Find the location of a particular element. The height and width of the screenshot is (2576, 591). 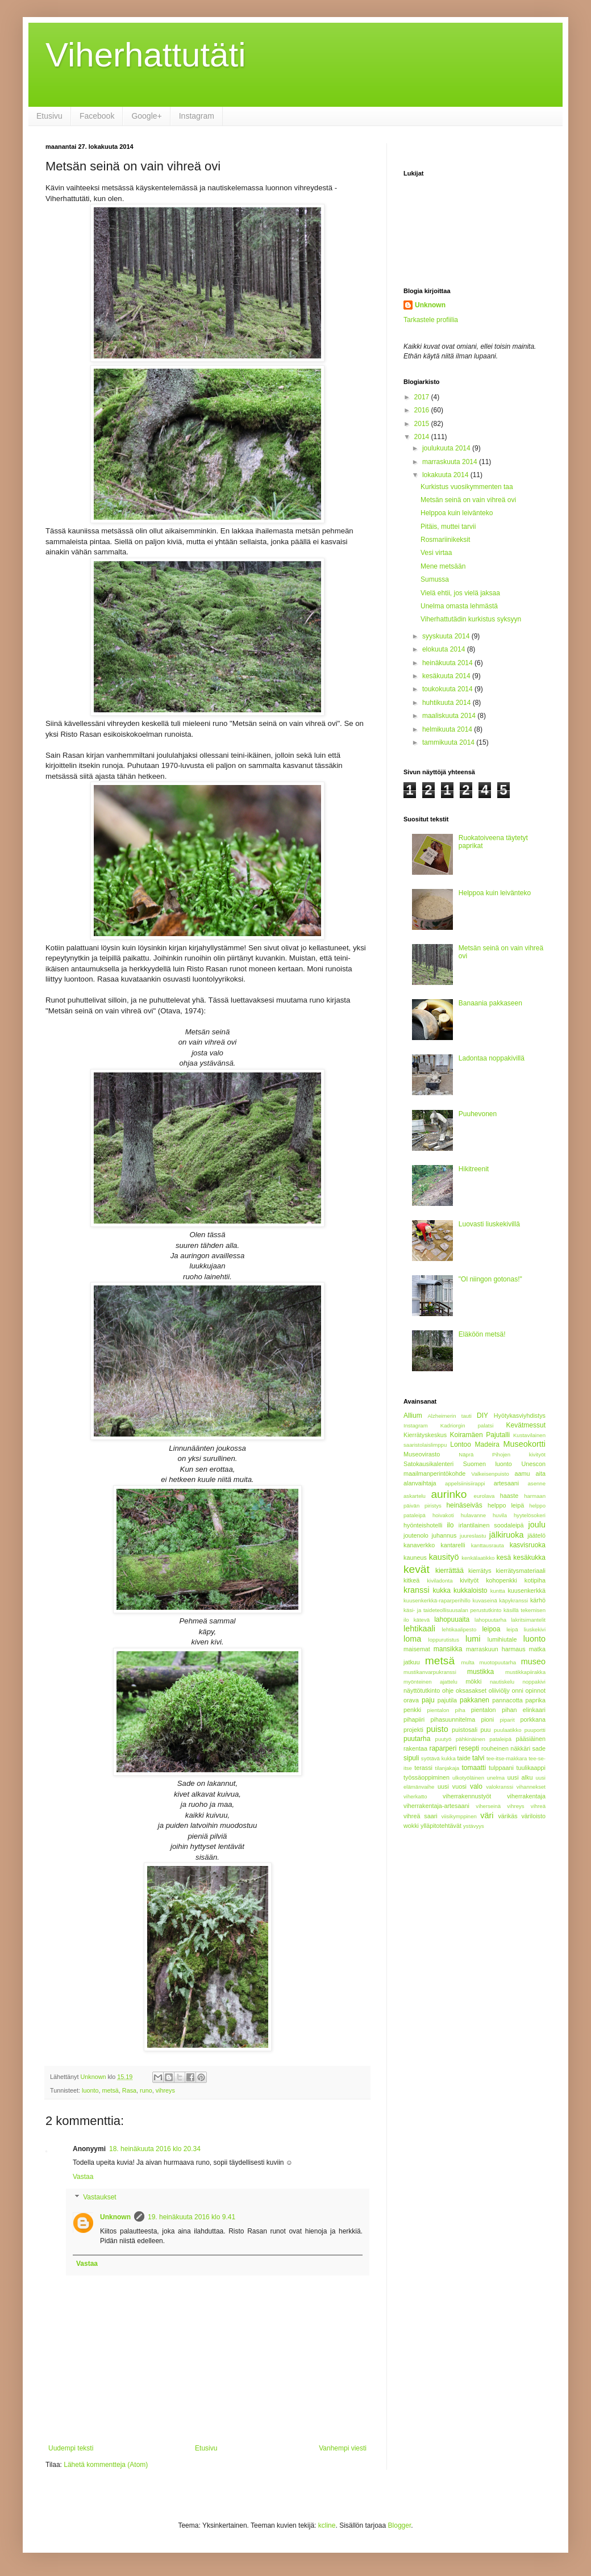

projekti is located at coordinates (413, 1729).